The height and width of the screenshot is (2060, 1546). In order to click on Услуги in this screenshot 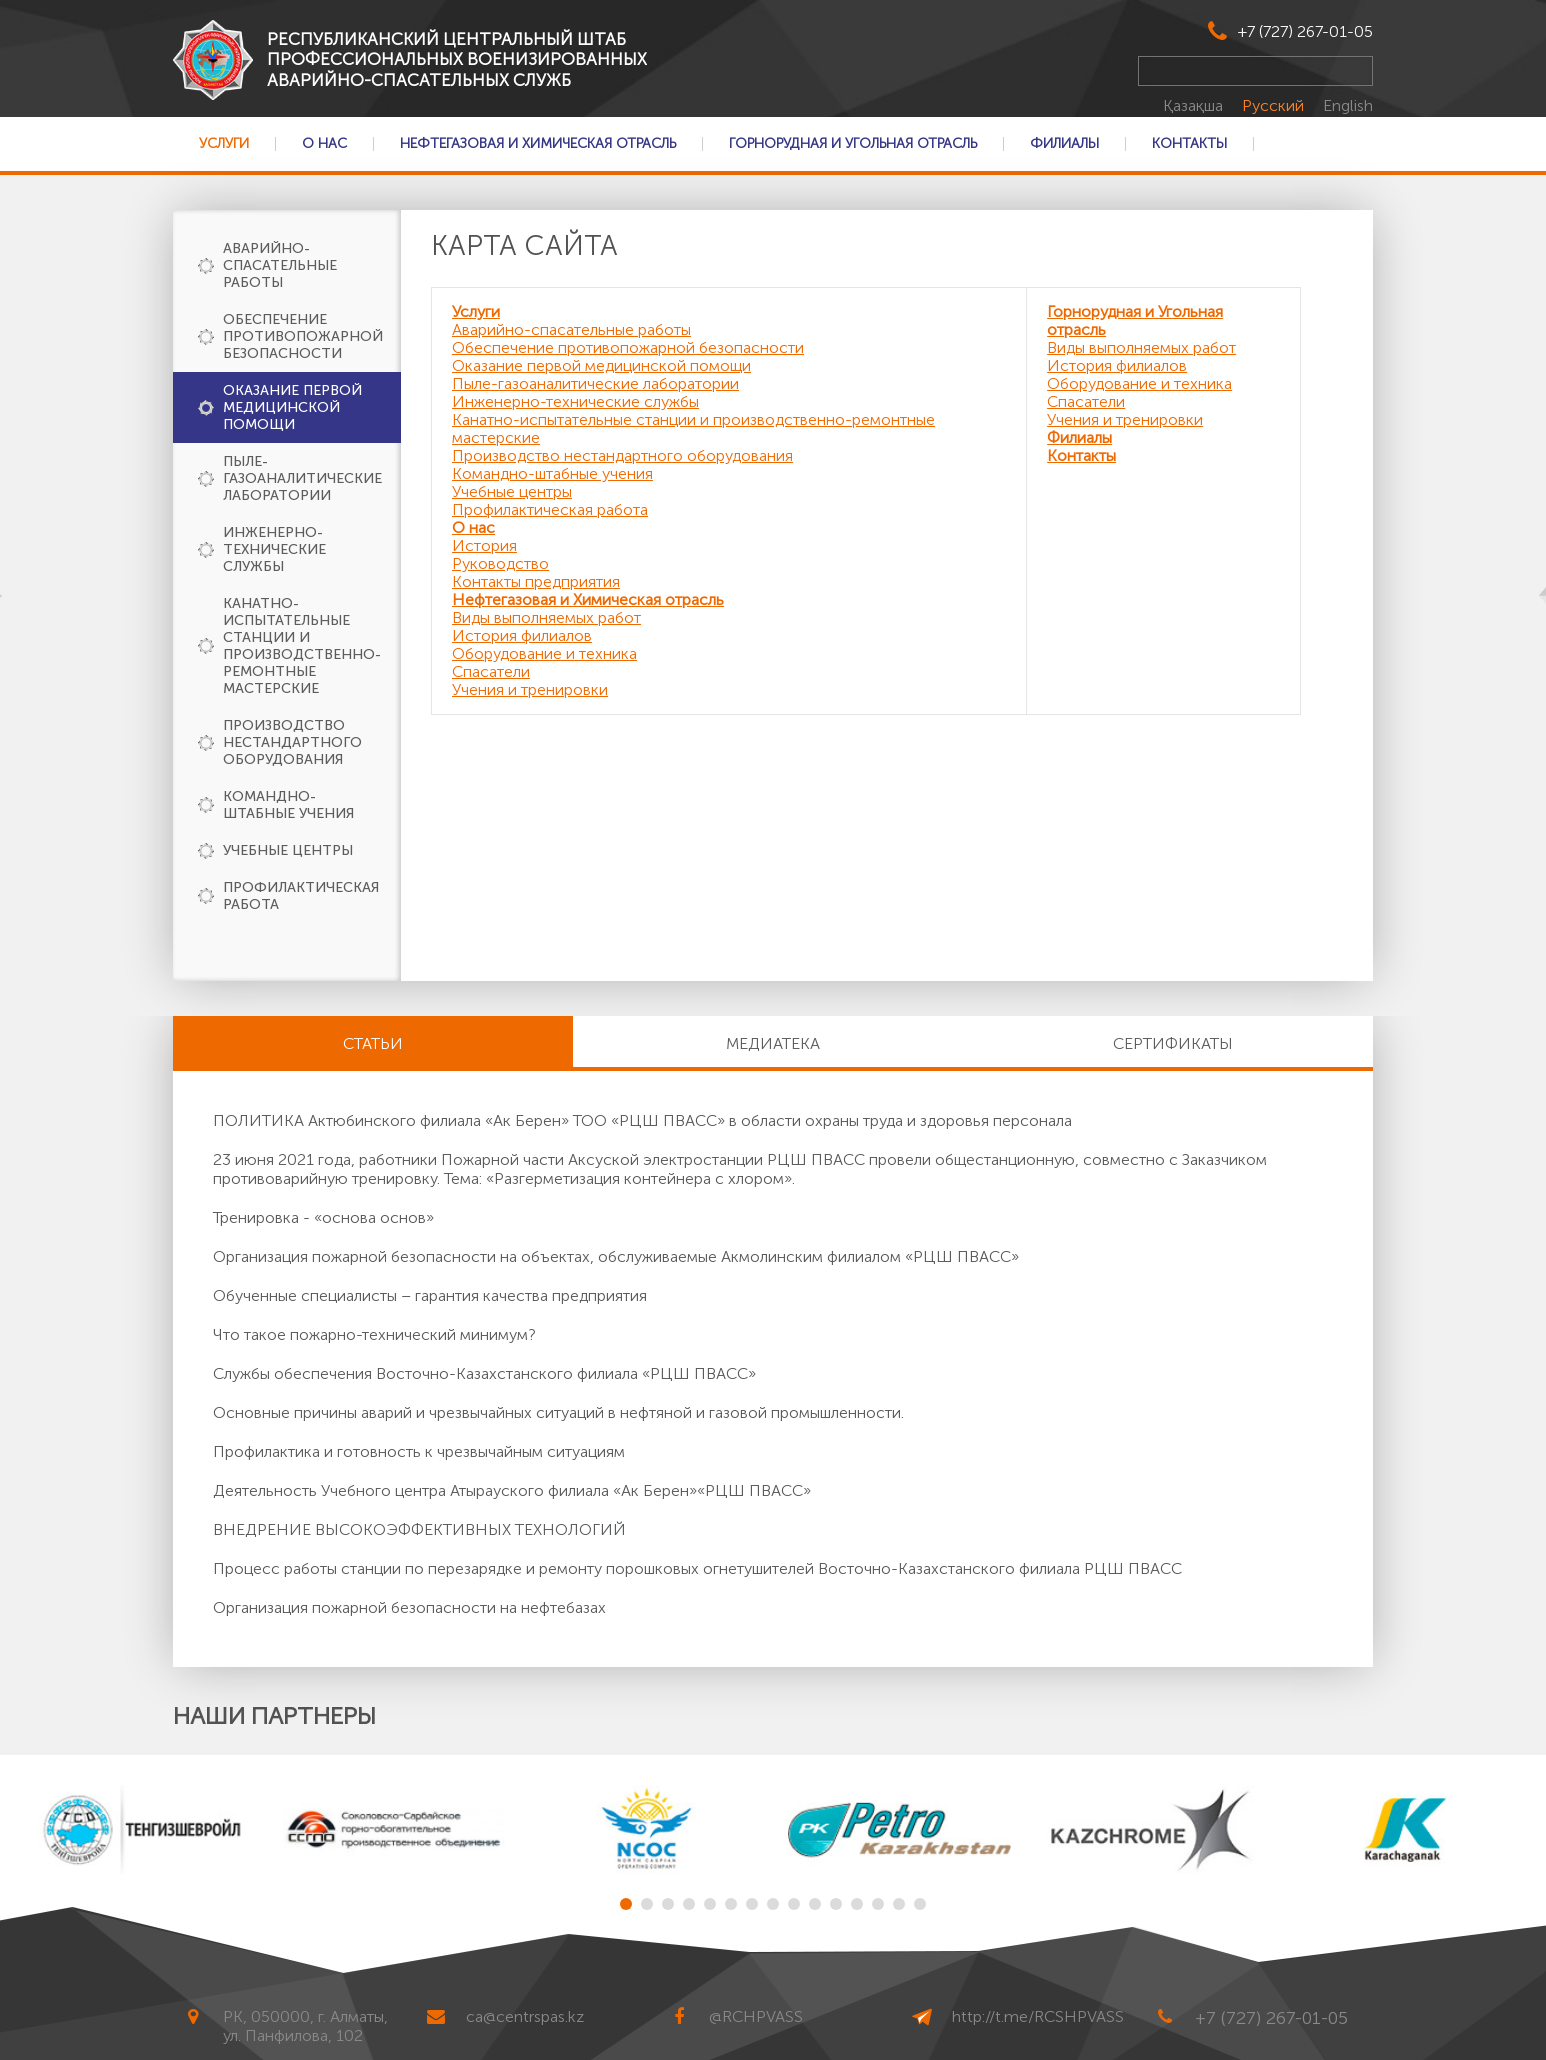, I will do `click(224, 144)`.